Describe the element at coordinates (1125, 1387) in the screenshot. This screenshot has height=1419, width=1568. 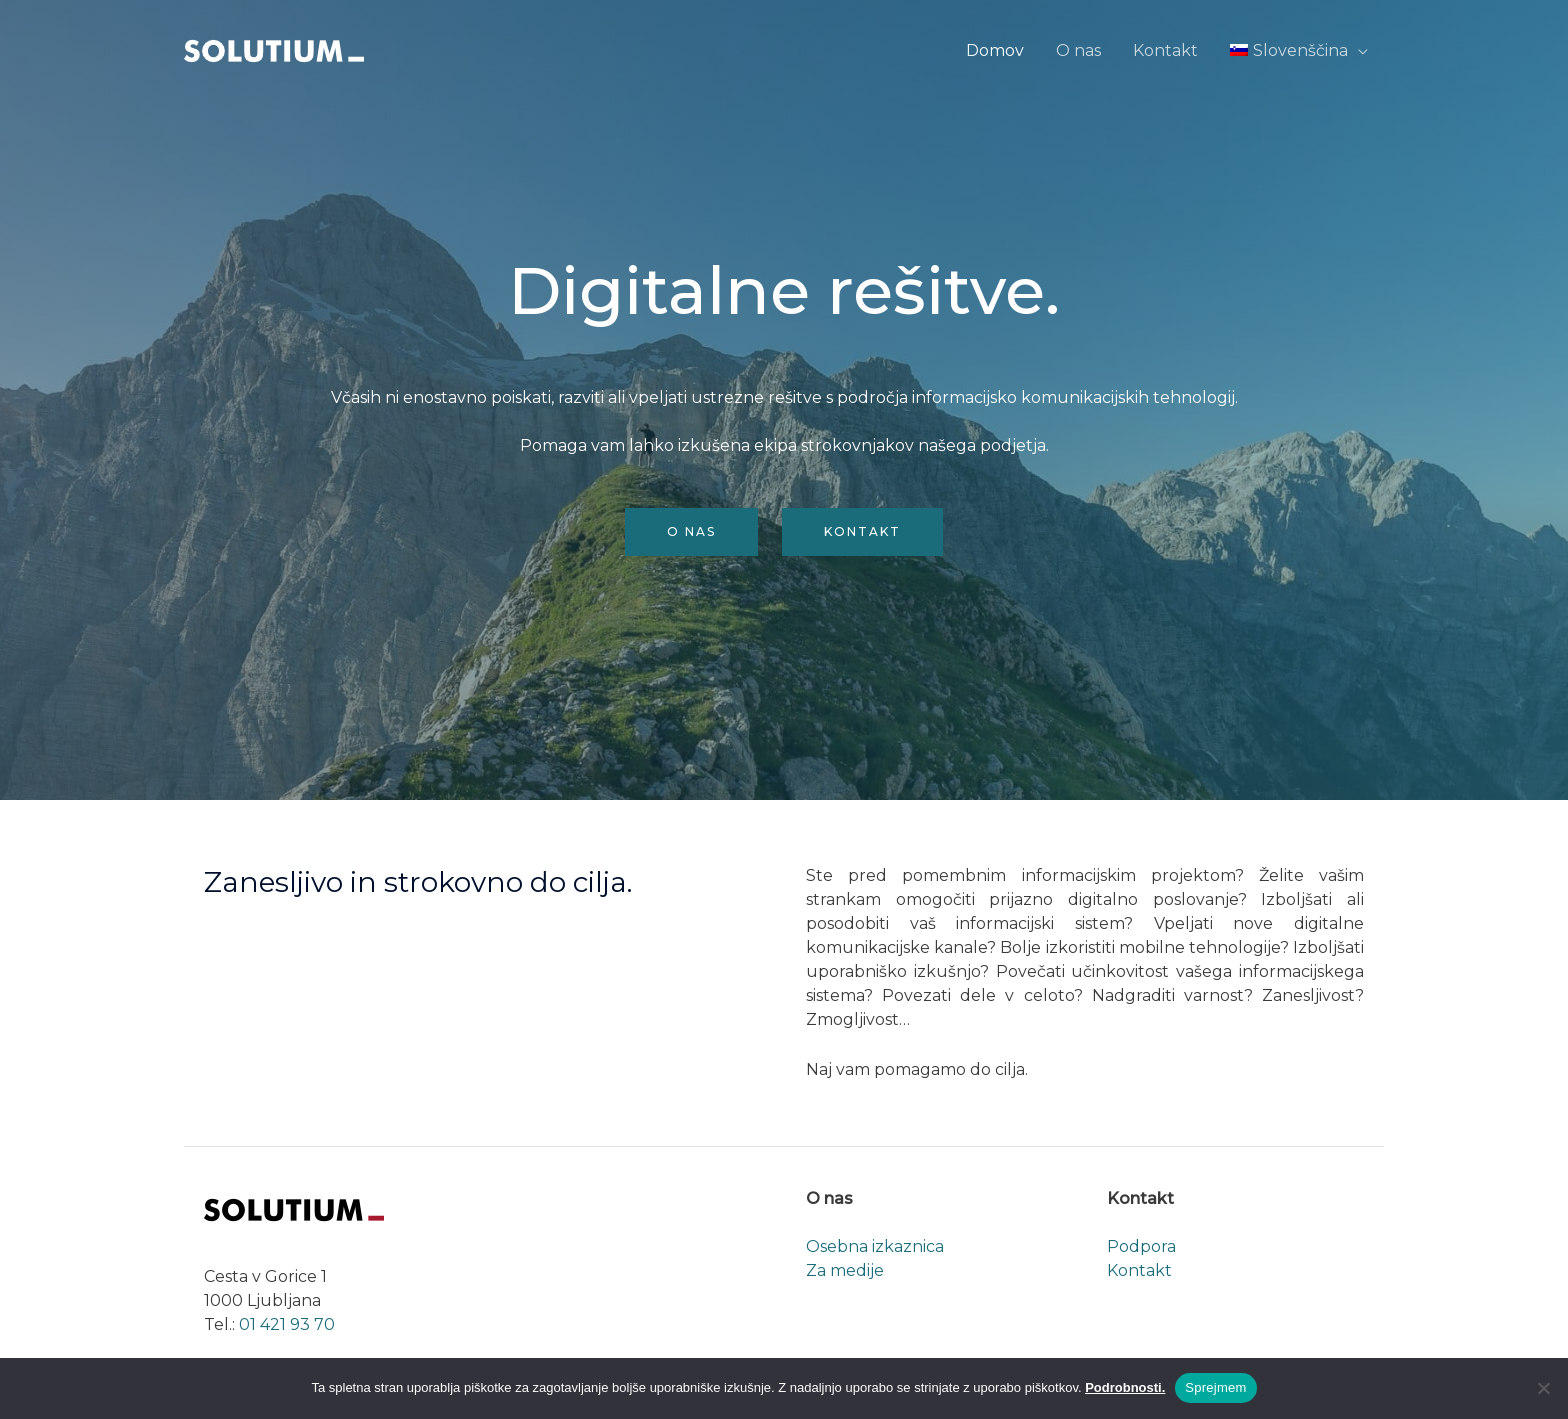
I see `Podrobnosti.` at that location.